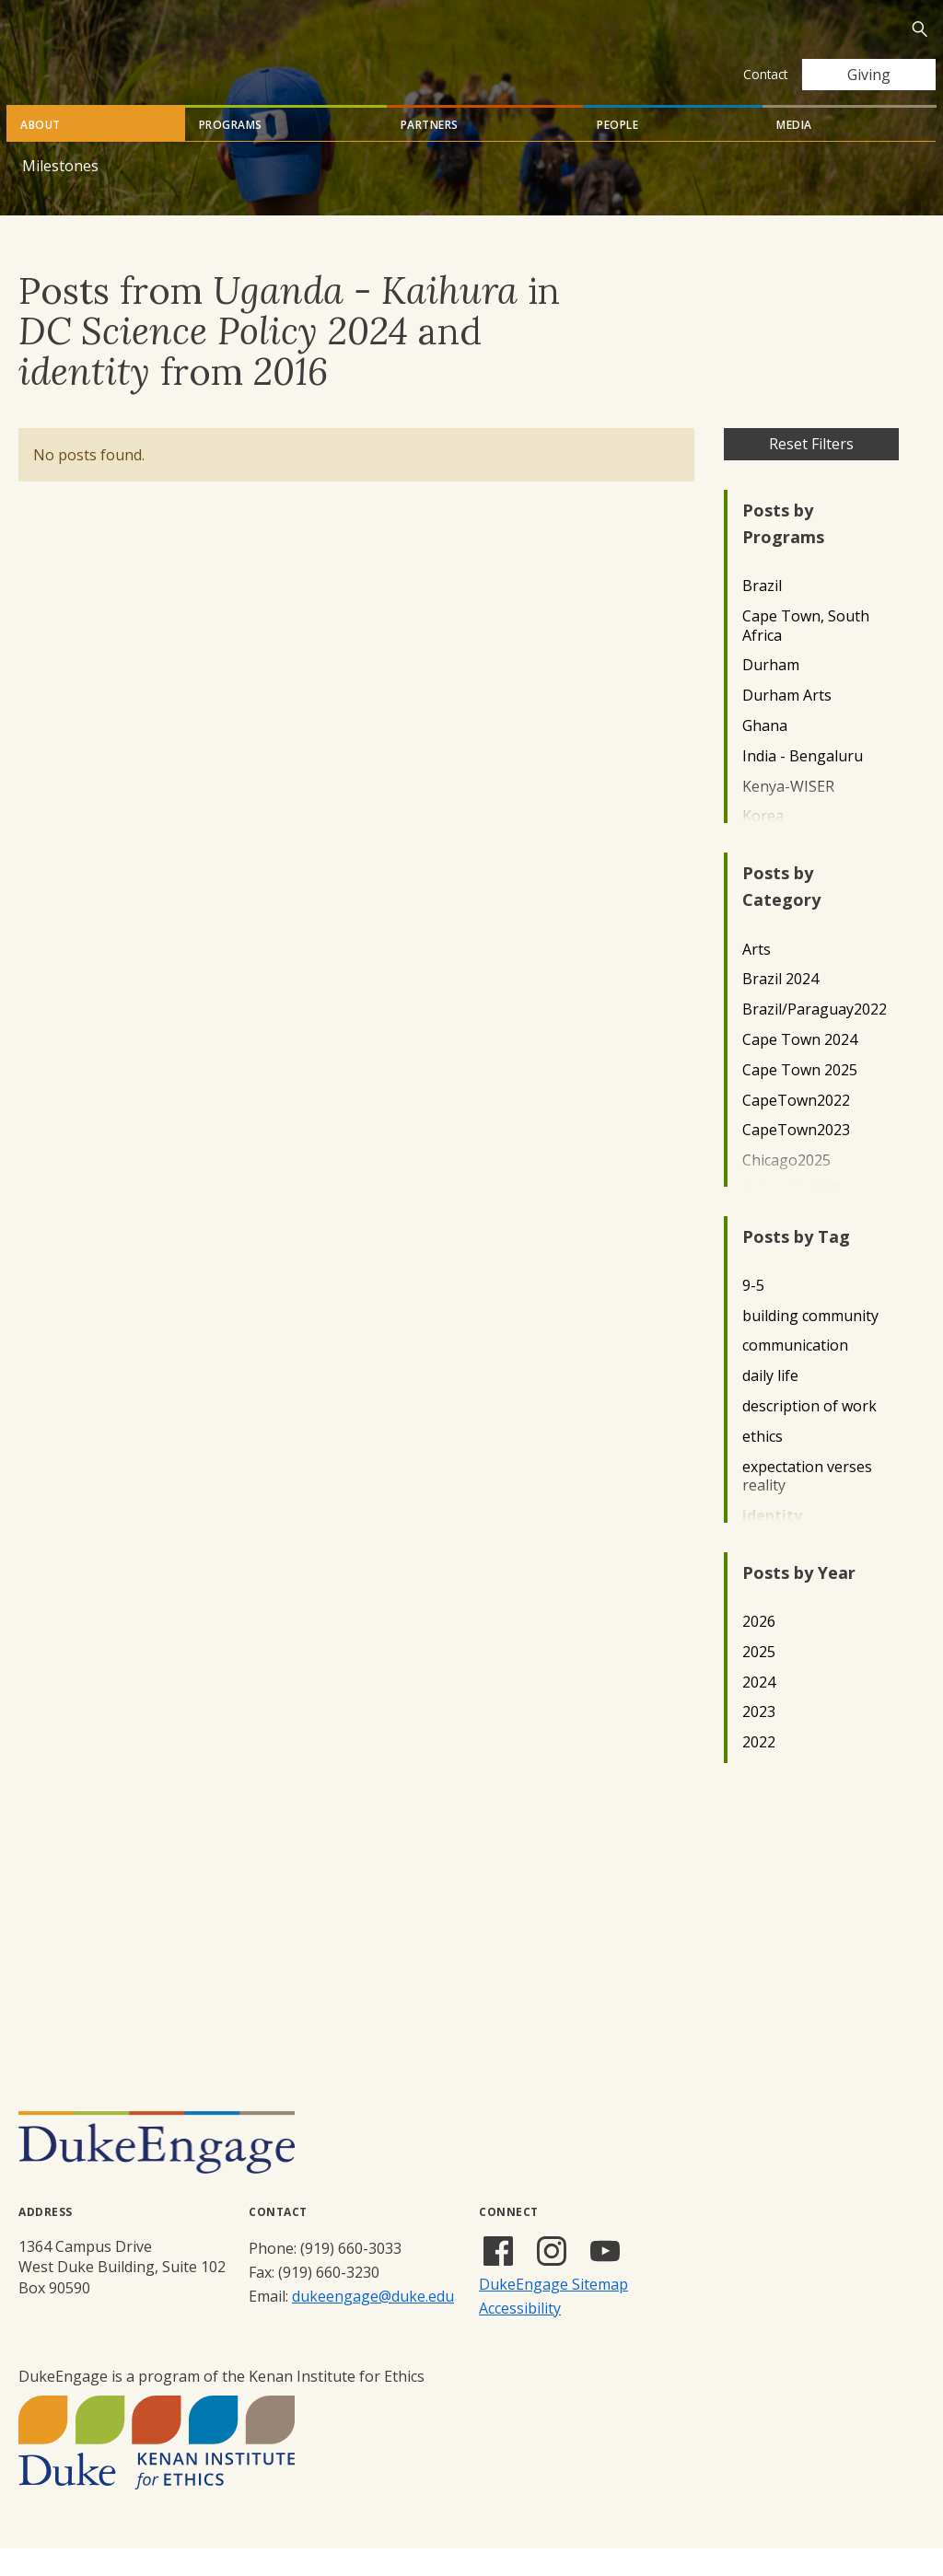  I want to click on Durham Arts, so click(787, 723).